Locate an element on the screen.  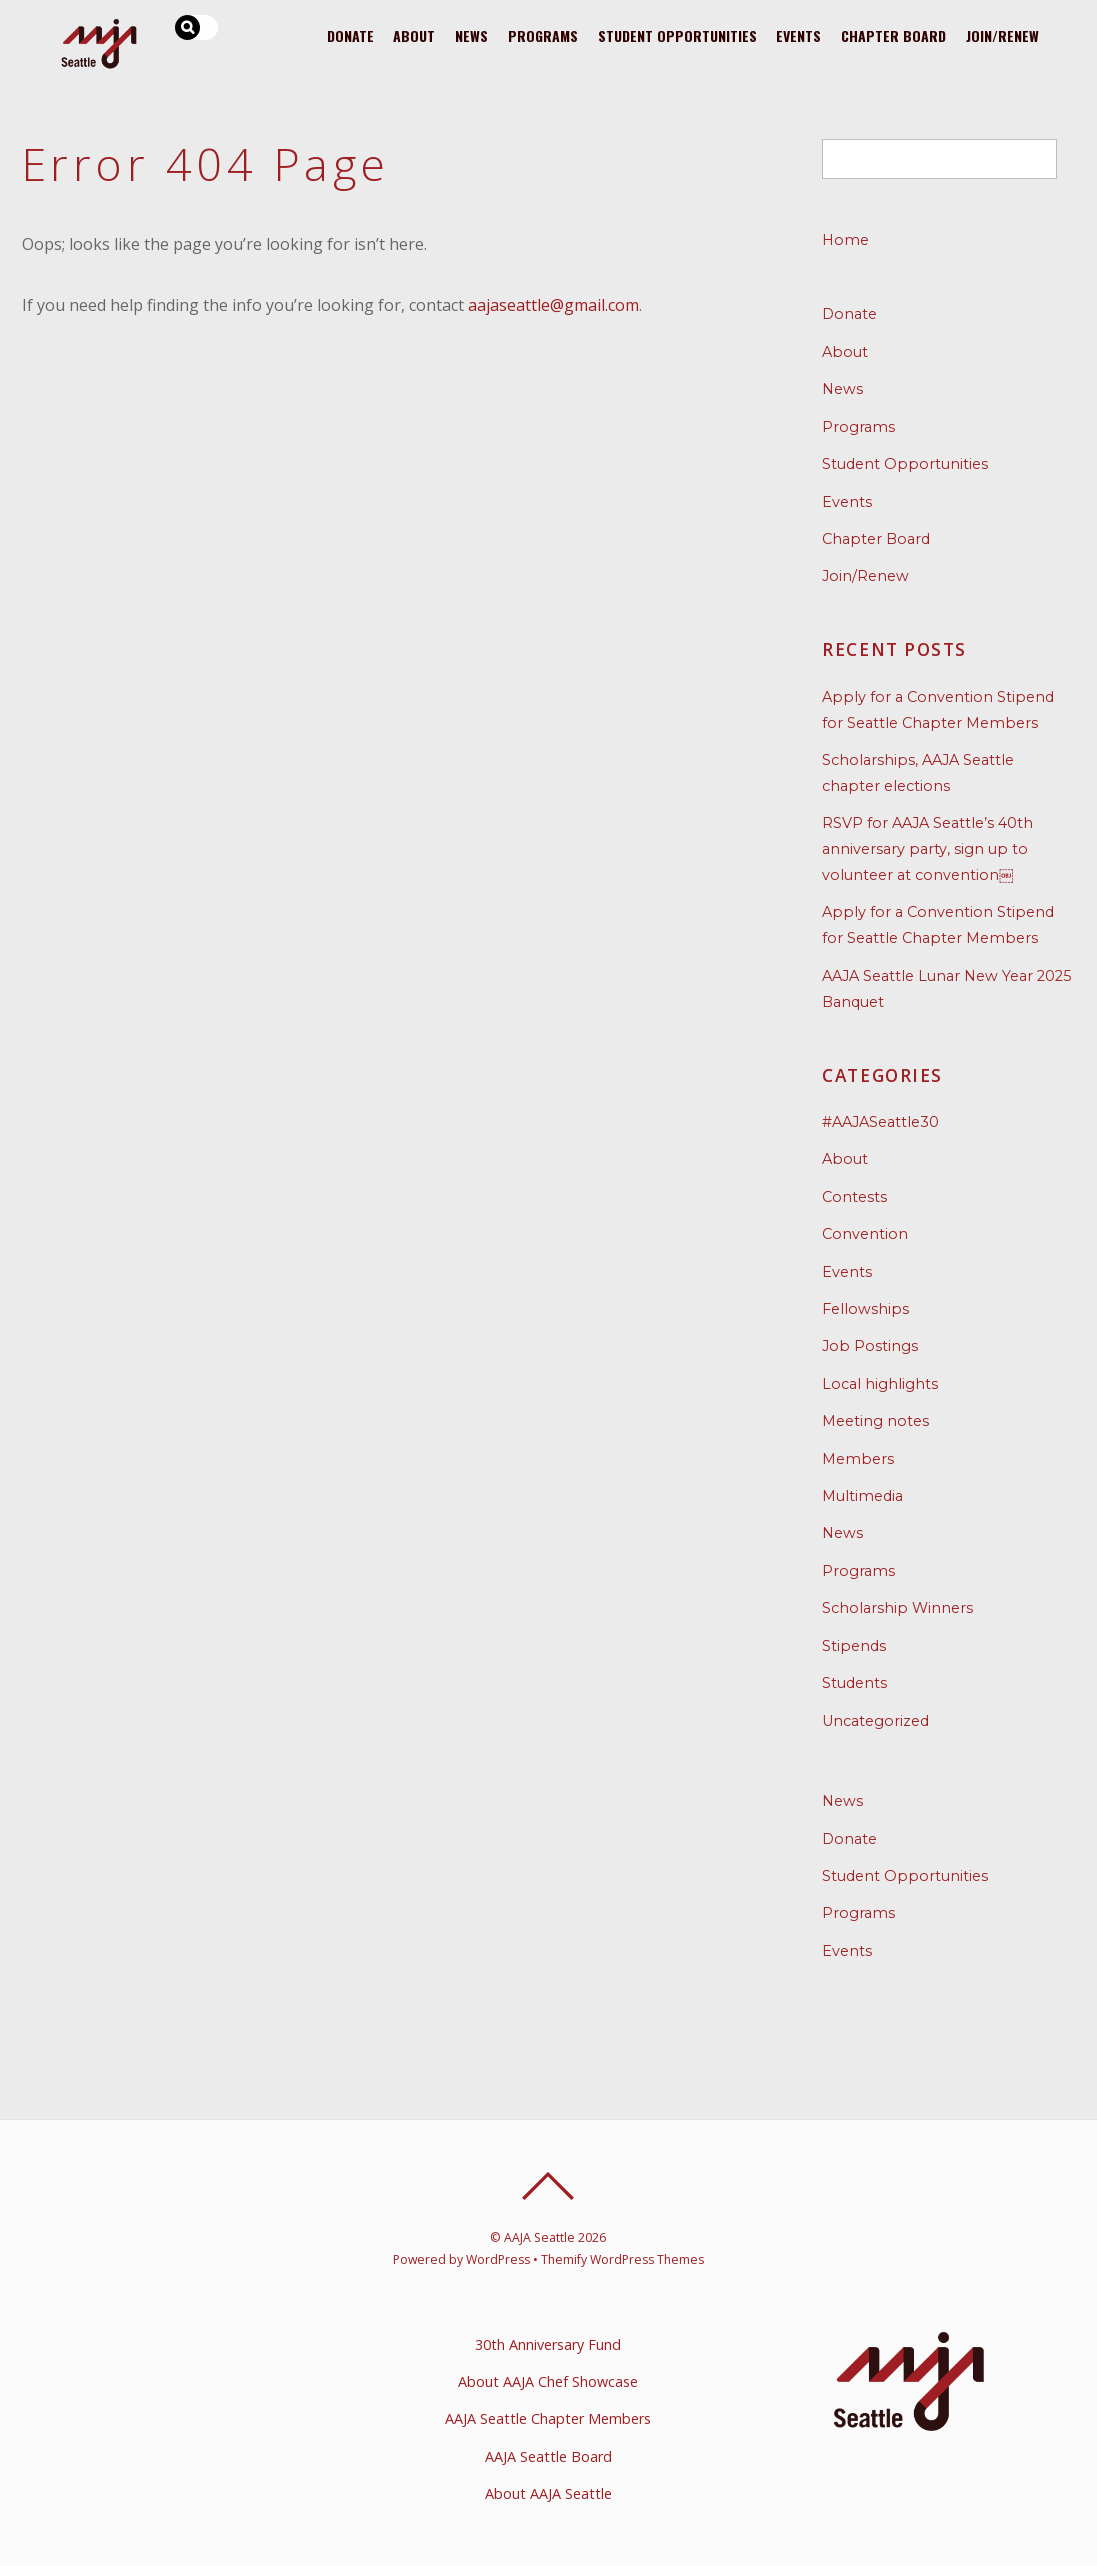
Join/Renew is located at coordinates (1002, 35).